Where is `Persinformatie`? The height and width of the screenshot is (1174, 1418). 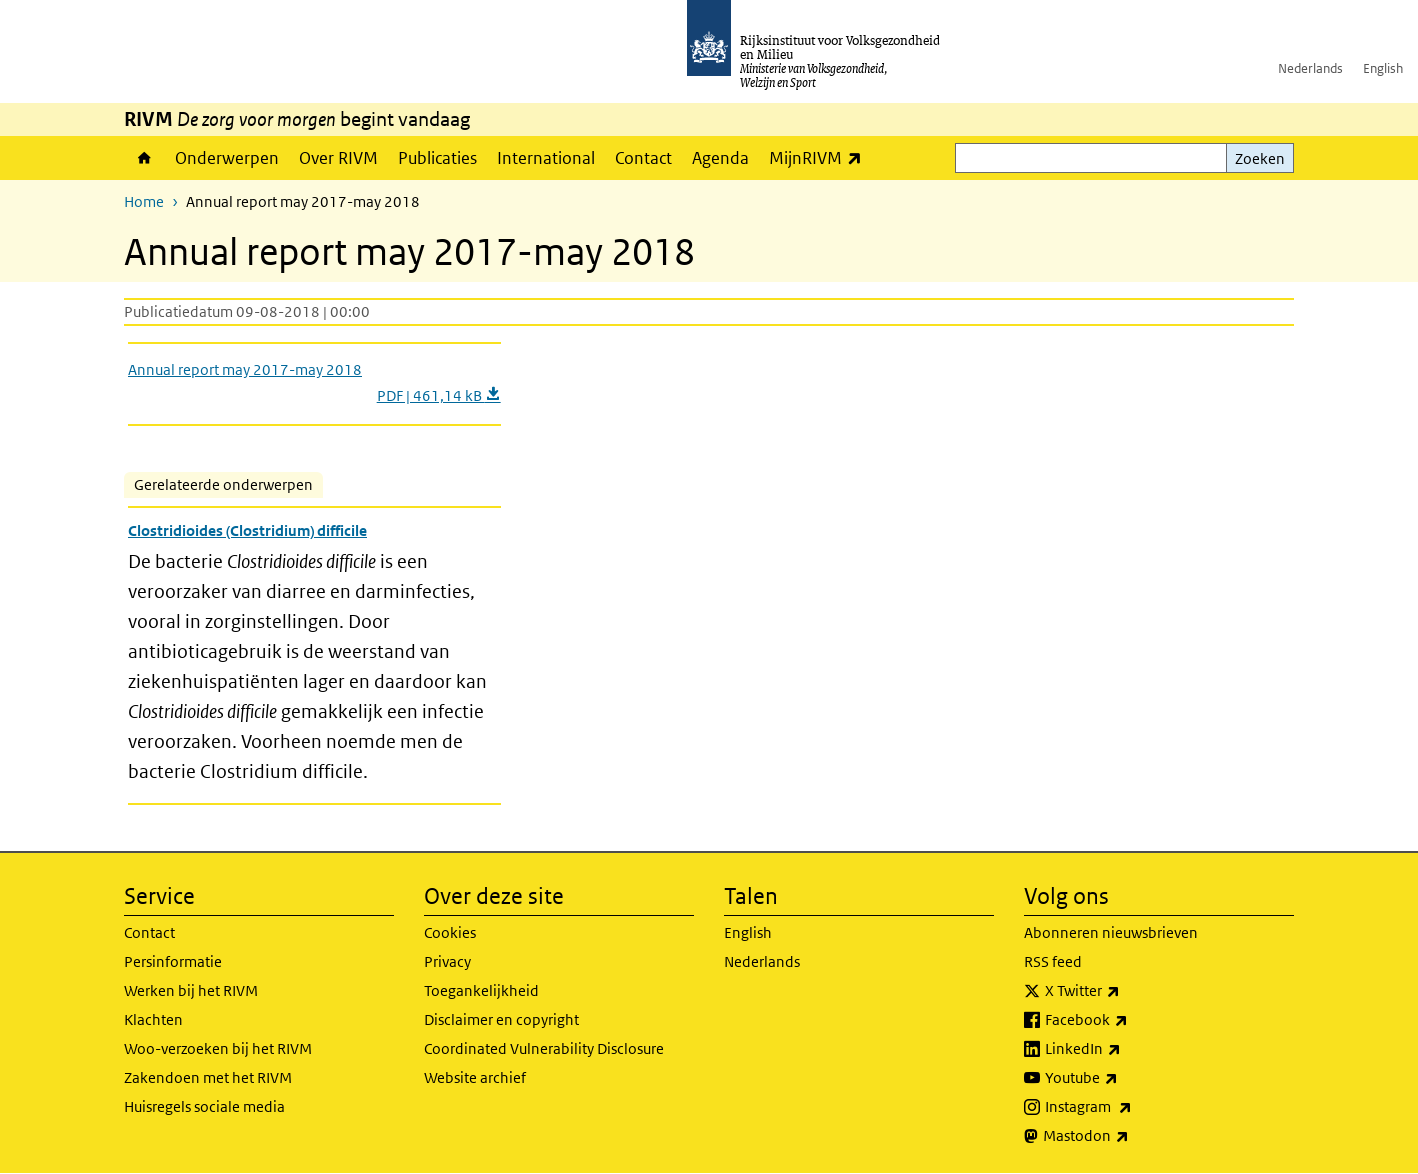
Persinformatie is located at coordinates (173, 961).